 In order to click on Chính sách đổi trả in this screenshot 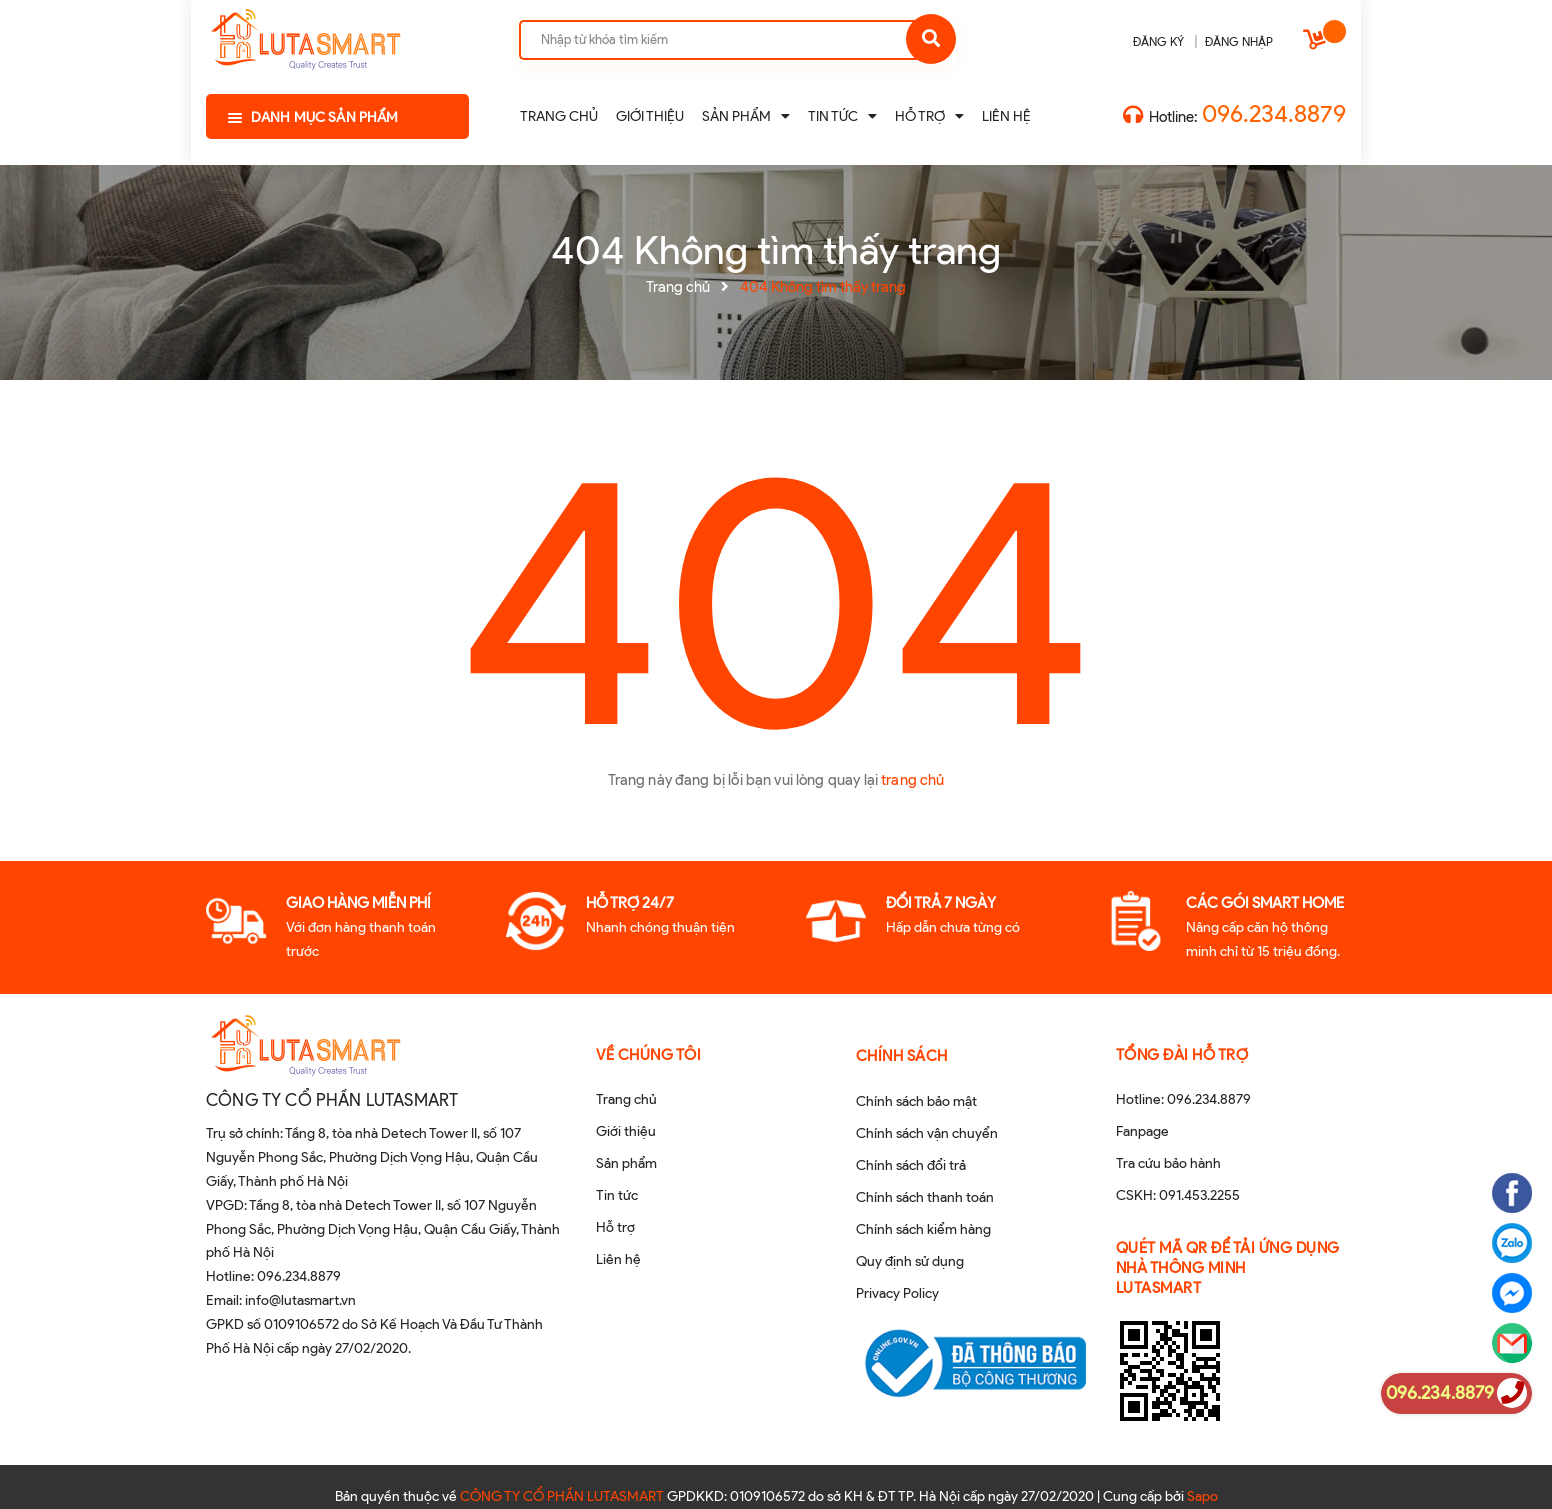, I will do `click(911, 1165)`.